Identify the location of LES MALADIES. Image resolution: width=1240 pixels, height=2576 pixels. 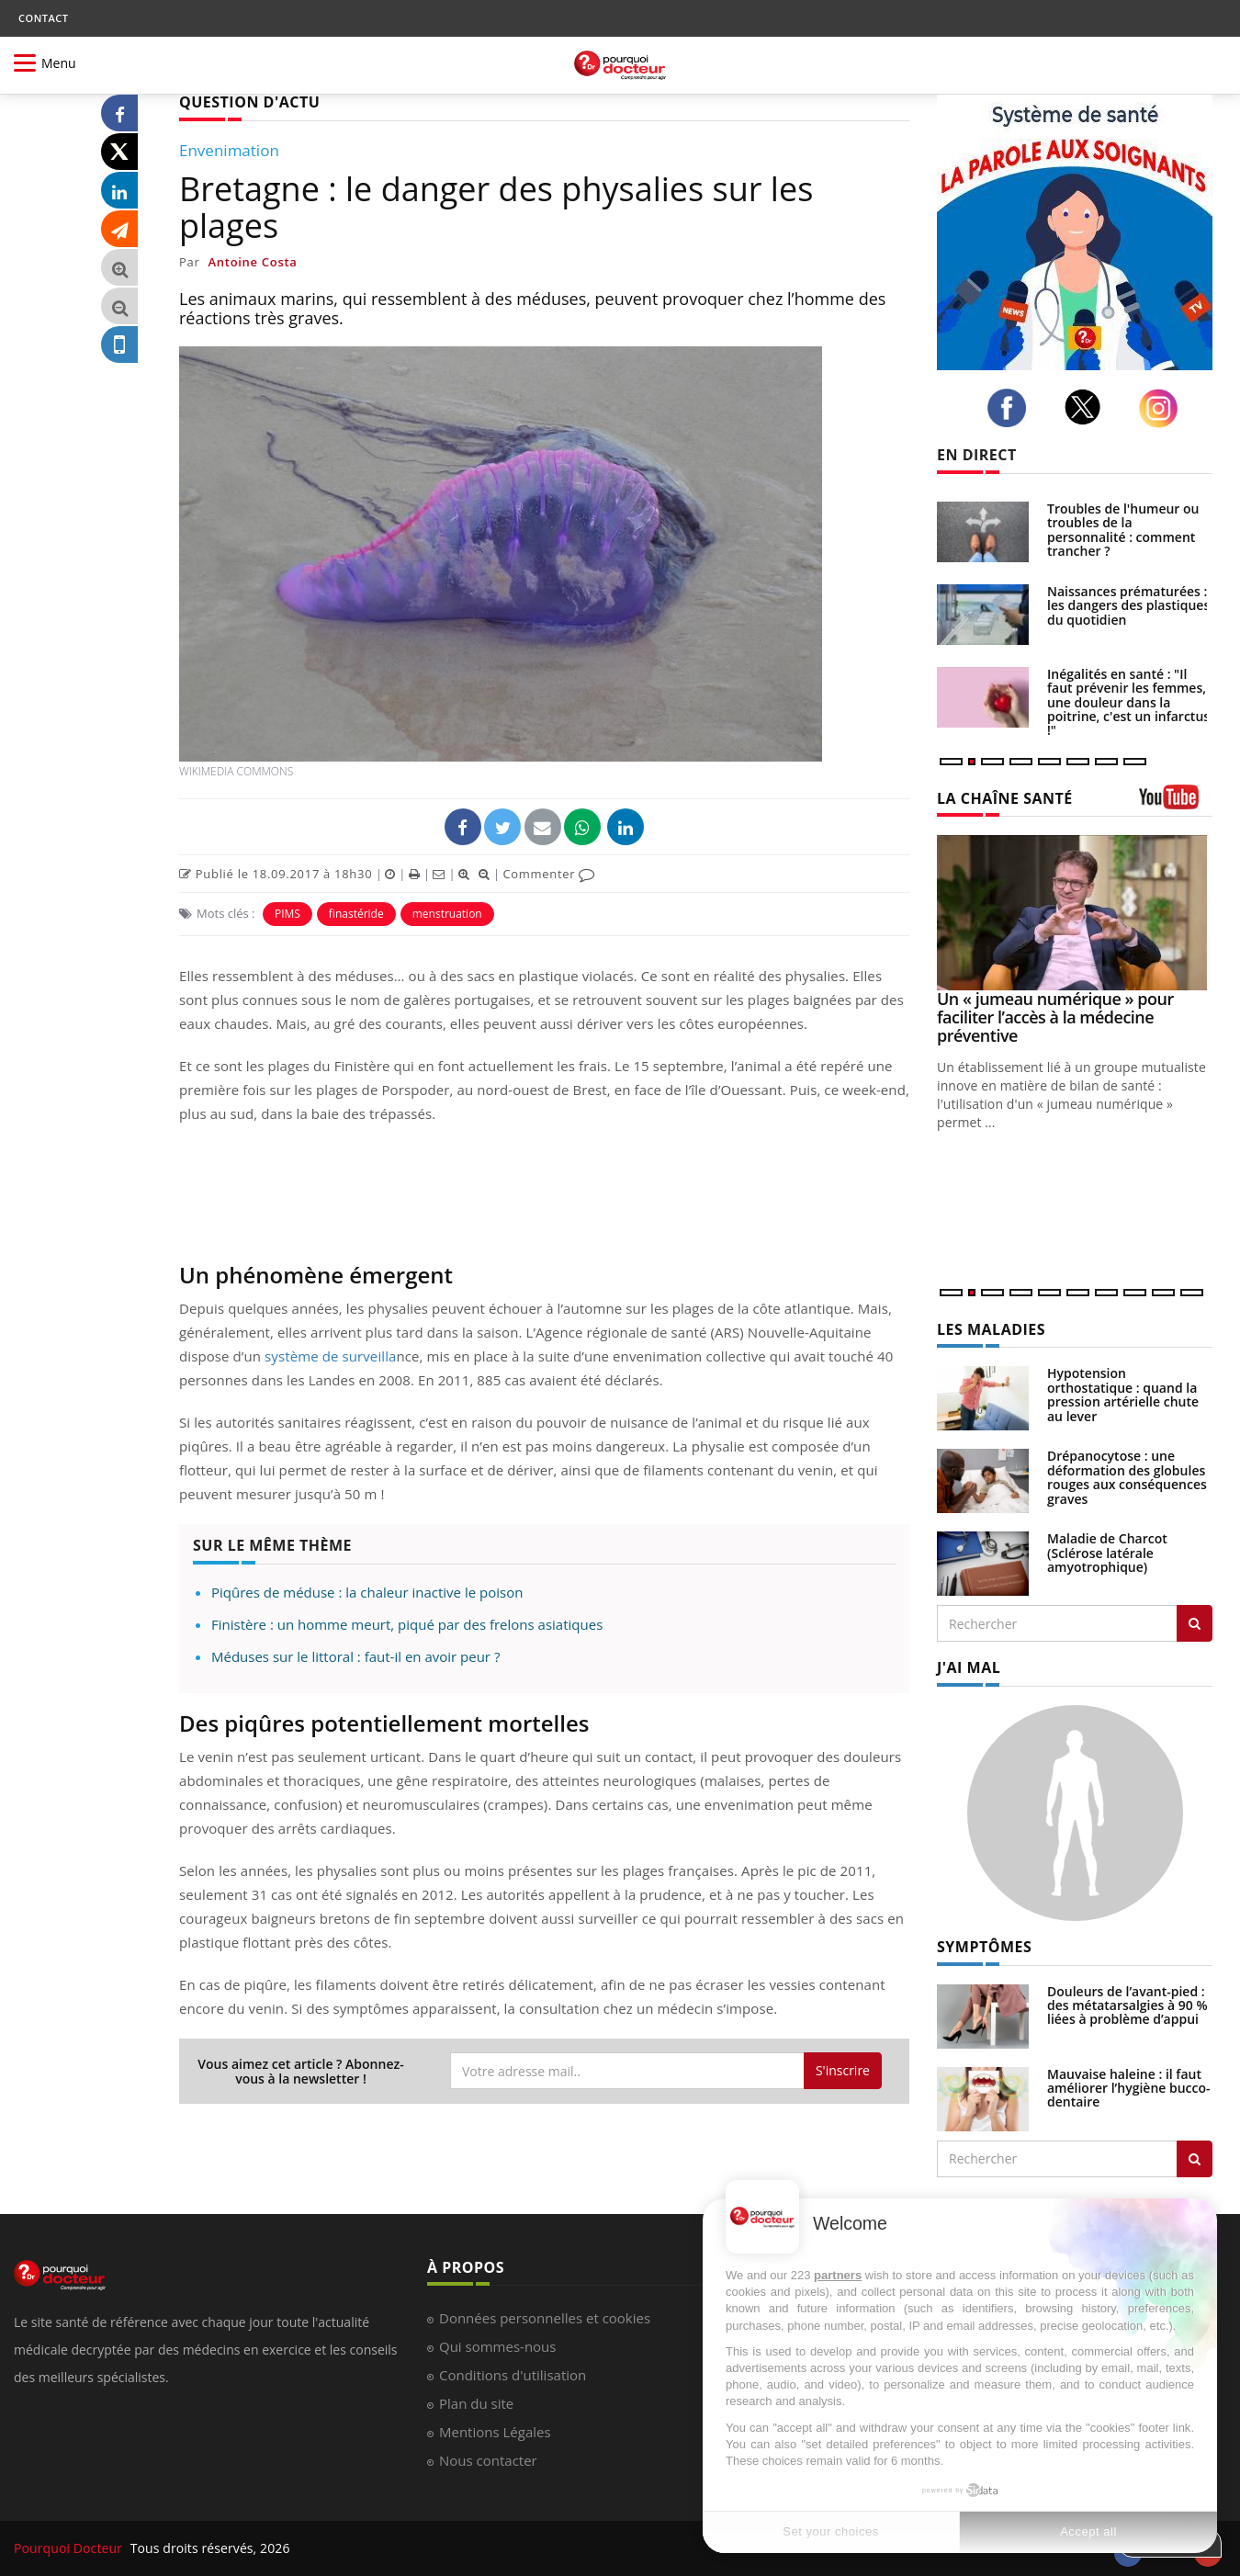
(991, 1329).